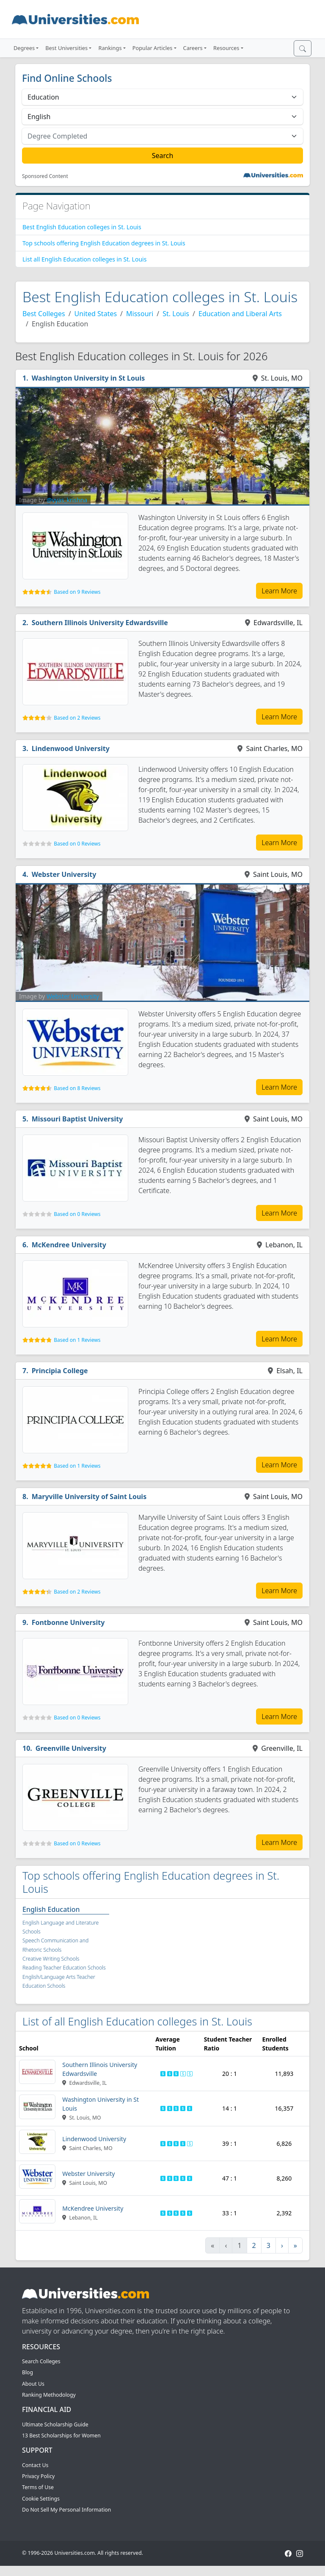 This screenshot has height=2576, width=325. I want to click on Rankings [button], so click(109, 48).